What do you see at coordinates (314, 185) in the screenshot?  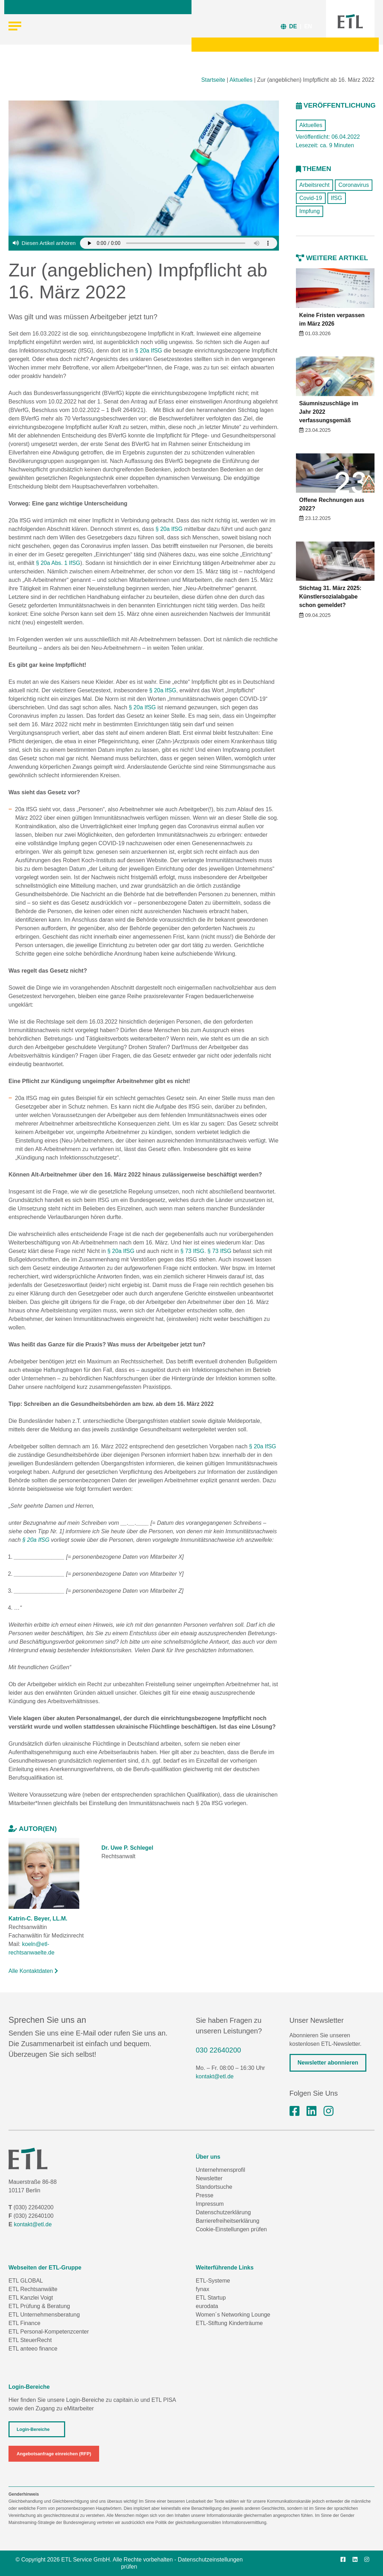 I see `Arbeitsrecht` at bounding box center [314, 185].